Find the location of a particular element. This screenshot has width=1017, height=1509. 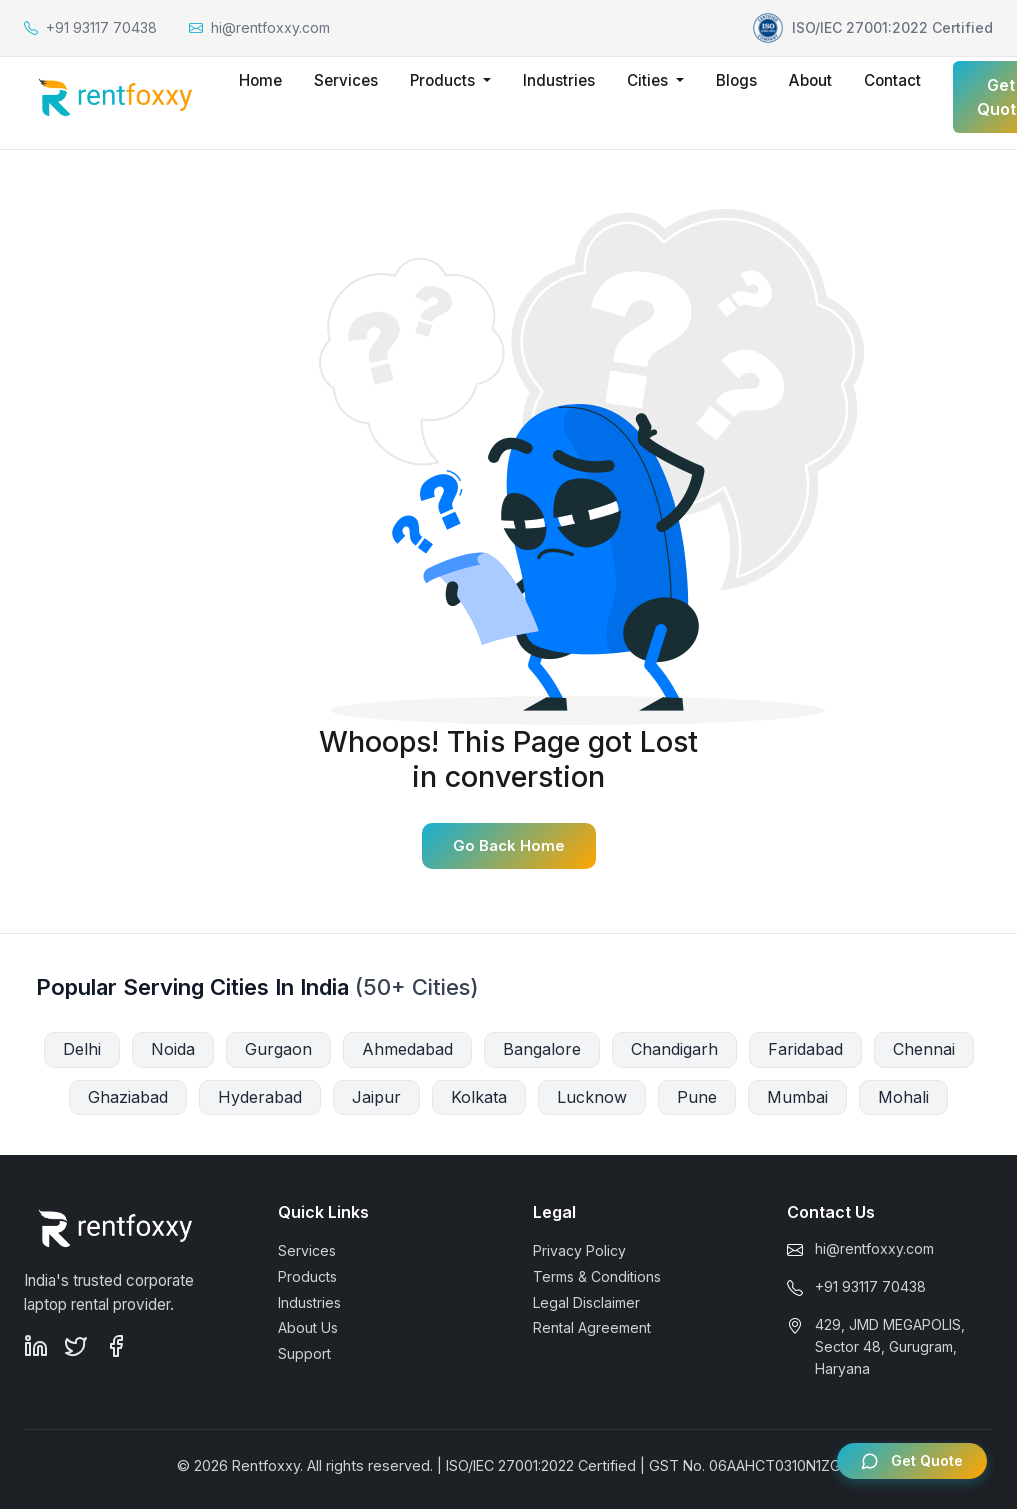

Ahmedabad is located at coordinates (407, 1049).